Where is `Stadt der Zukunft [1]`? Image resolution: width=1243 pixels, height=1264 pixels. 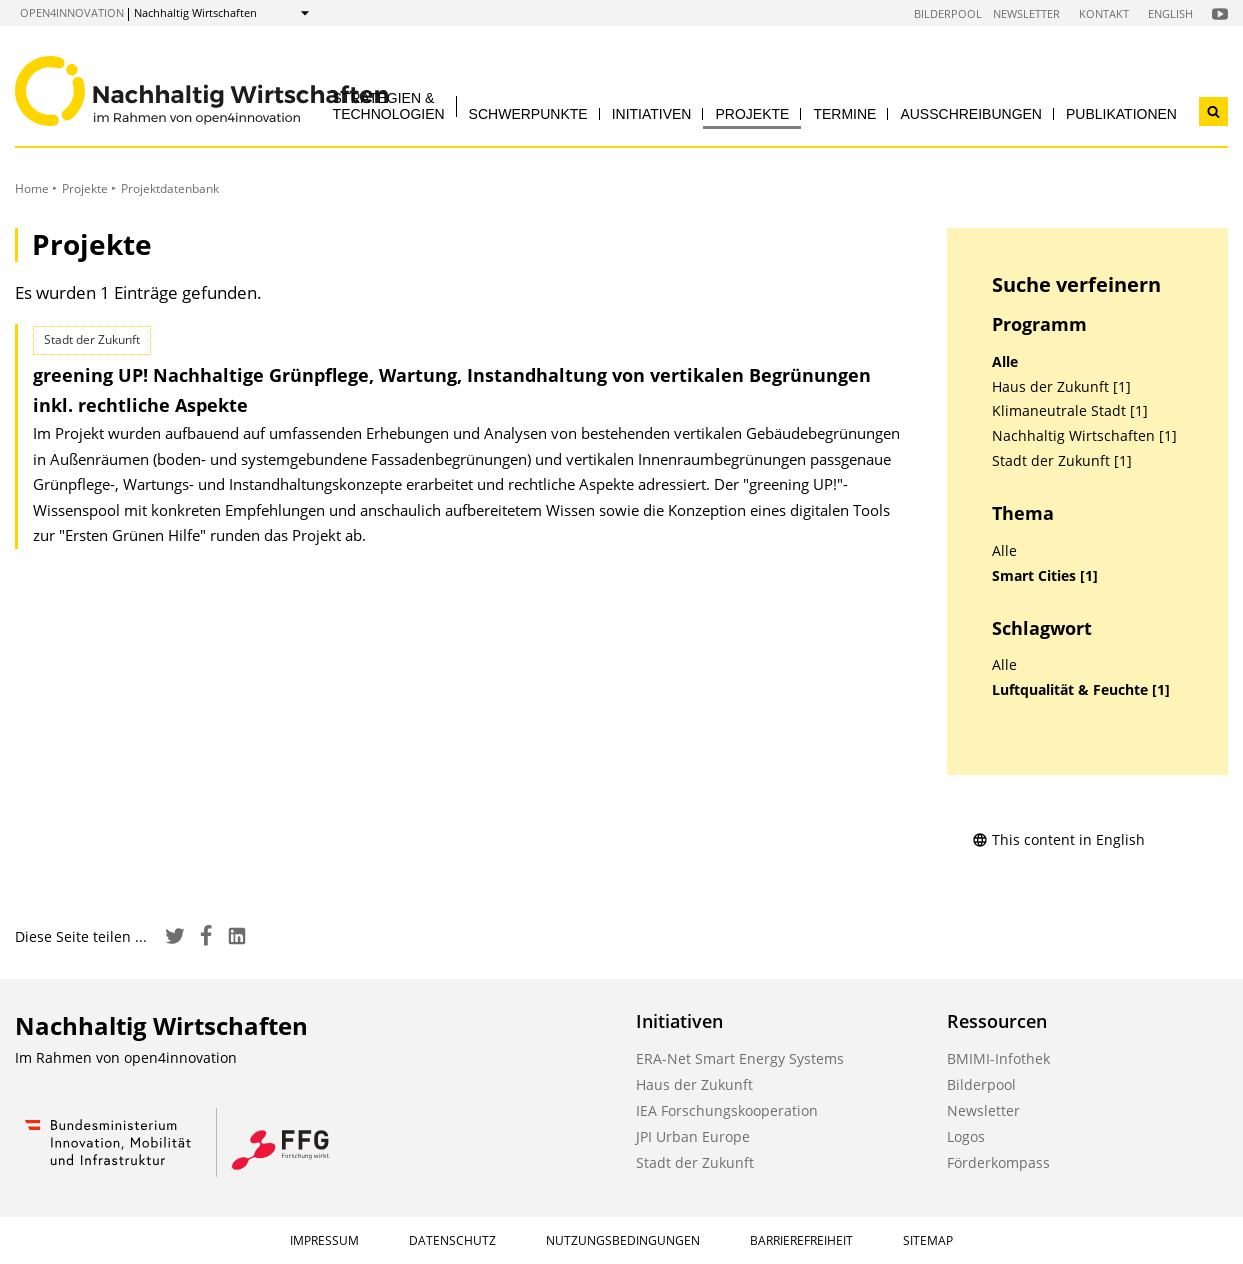 Stadt der Zukunft [1] is located at coordinates (1062, 461).